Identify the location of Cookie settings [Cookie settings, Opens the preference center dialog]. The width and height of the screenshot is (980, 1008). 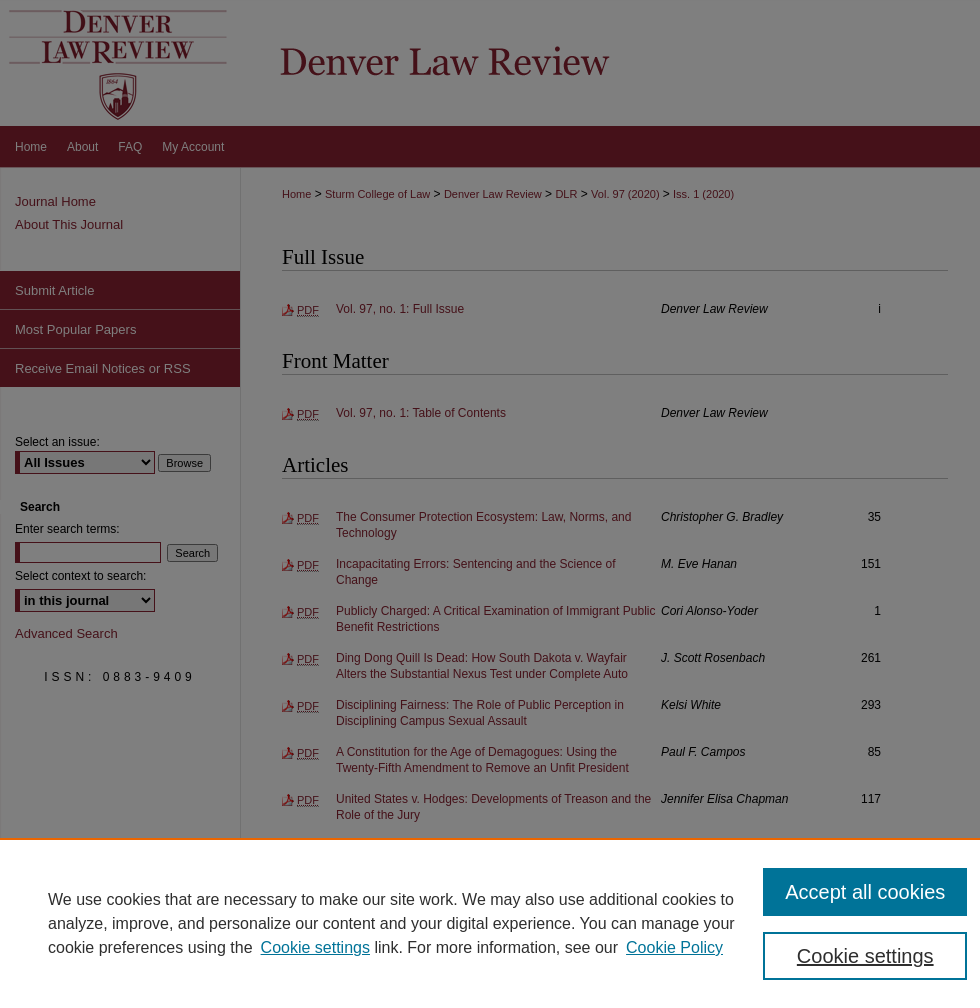
(865, 956).